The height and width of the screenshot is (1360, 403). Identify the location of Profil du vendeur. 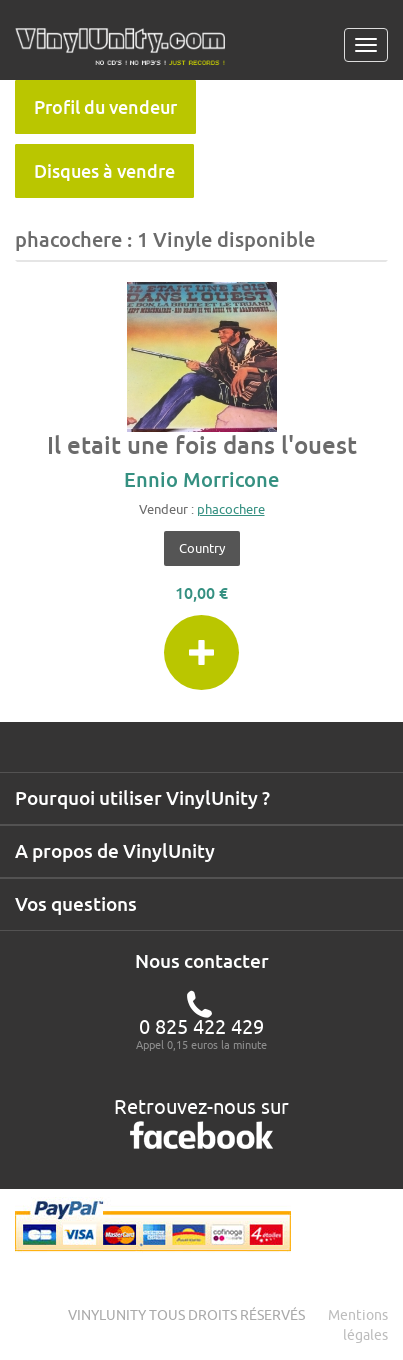
(105, 107).